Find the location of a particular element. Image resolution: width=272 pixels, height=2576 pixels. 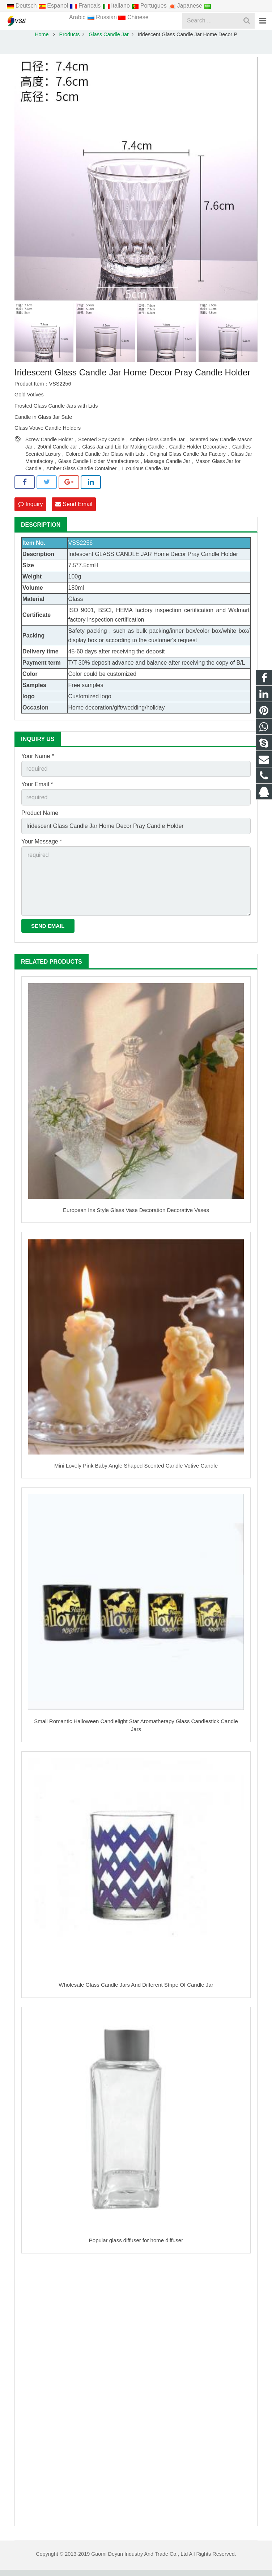

Deutsch is located at coordinates (22, 6).